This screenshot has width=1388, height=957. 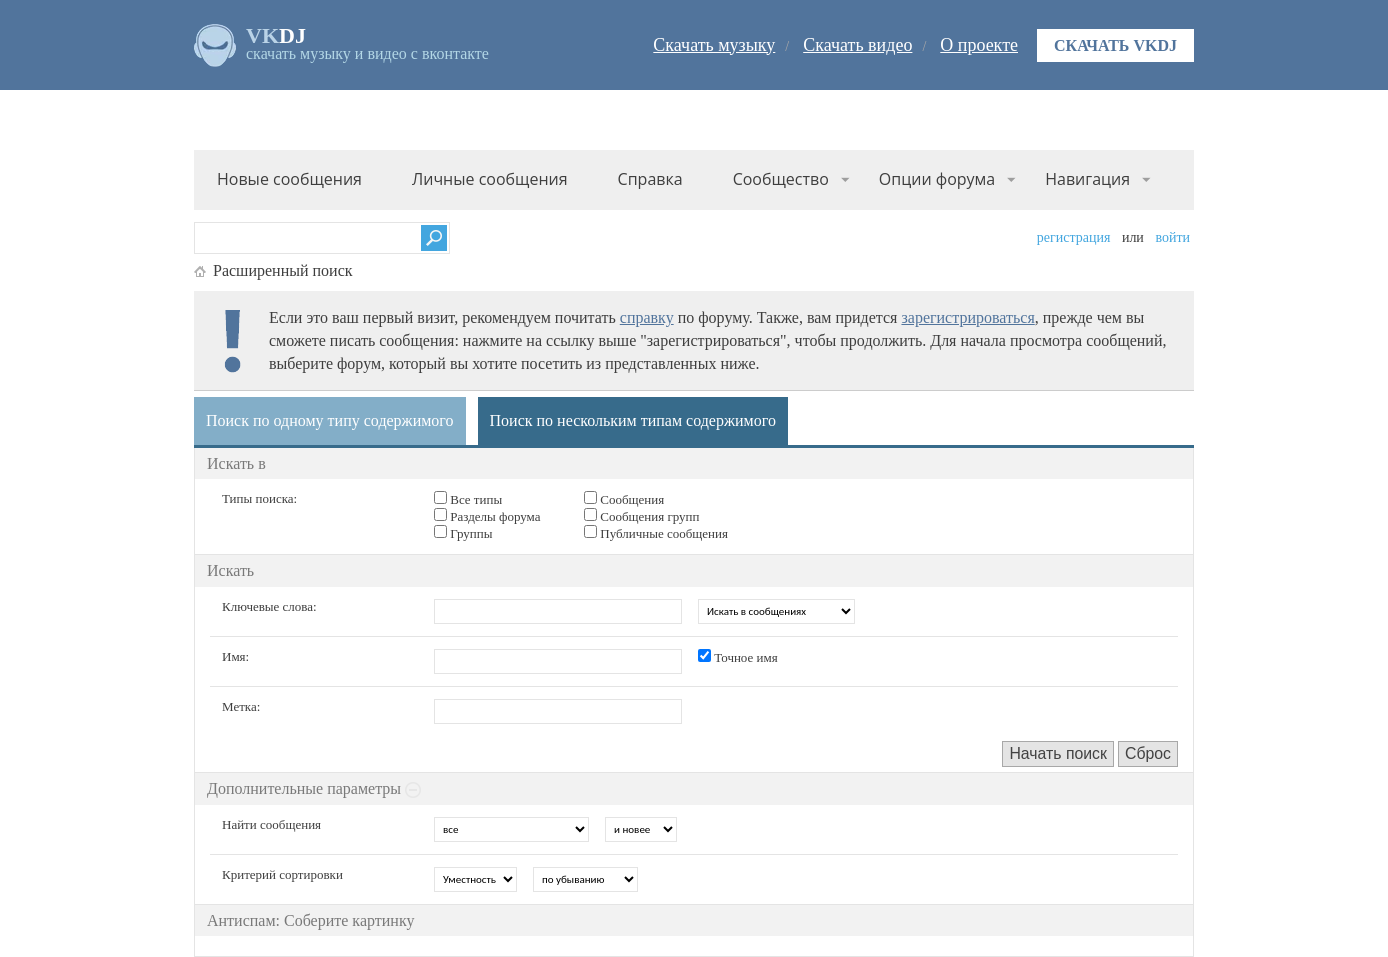 I want to click on Точное имя, so click(x=738, y=657).